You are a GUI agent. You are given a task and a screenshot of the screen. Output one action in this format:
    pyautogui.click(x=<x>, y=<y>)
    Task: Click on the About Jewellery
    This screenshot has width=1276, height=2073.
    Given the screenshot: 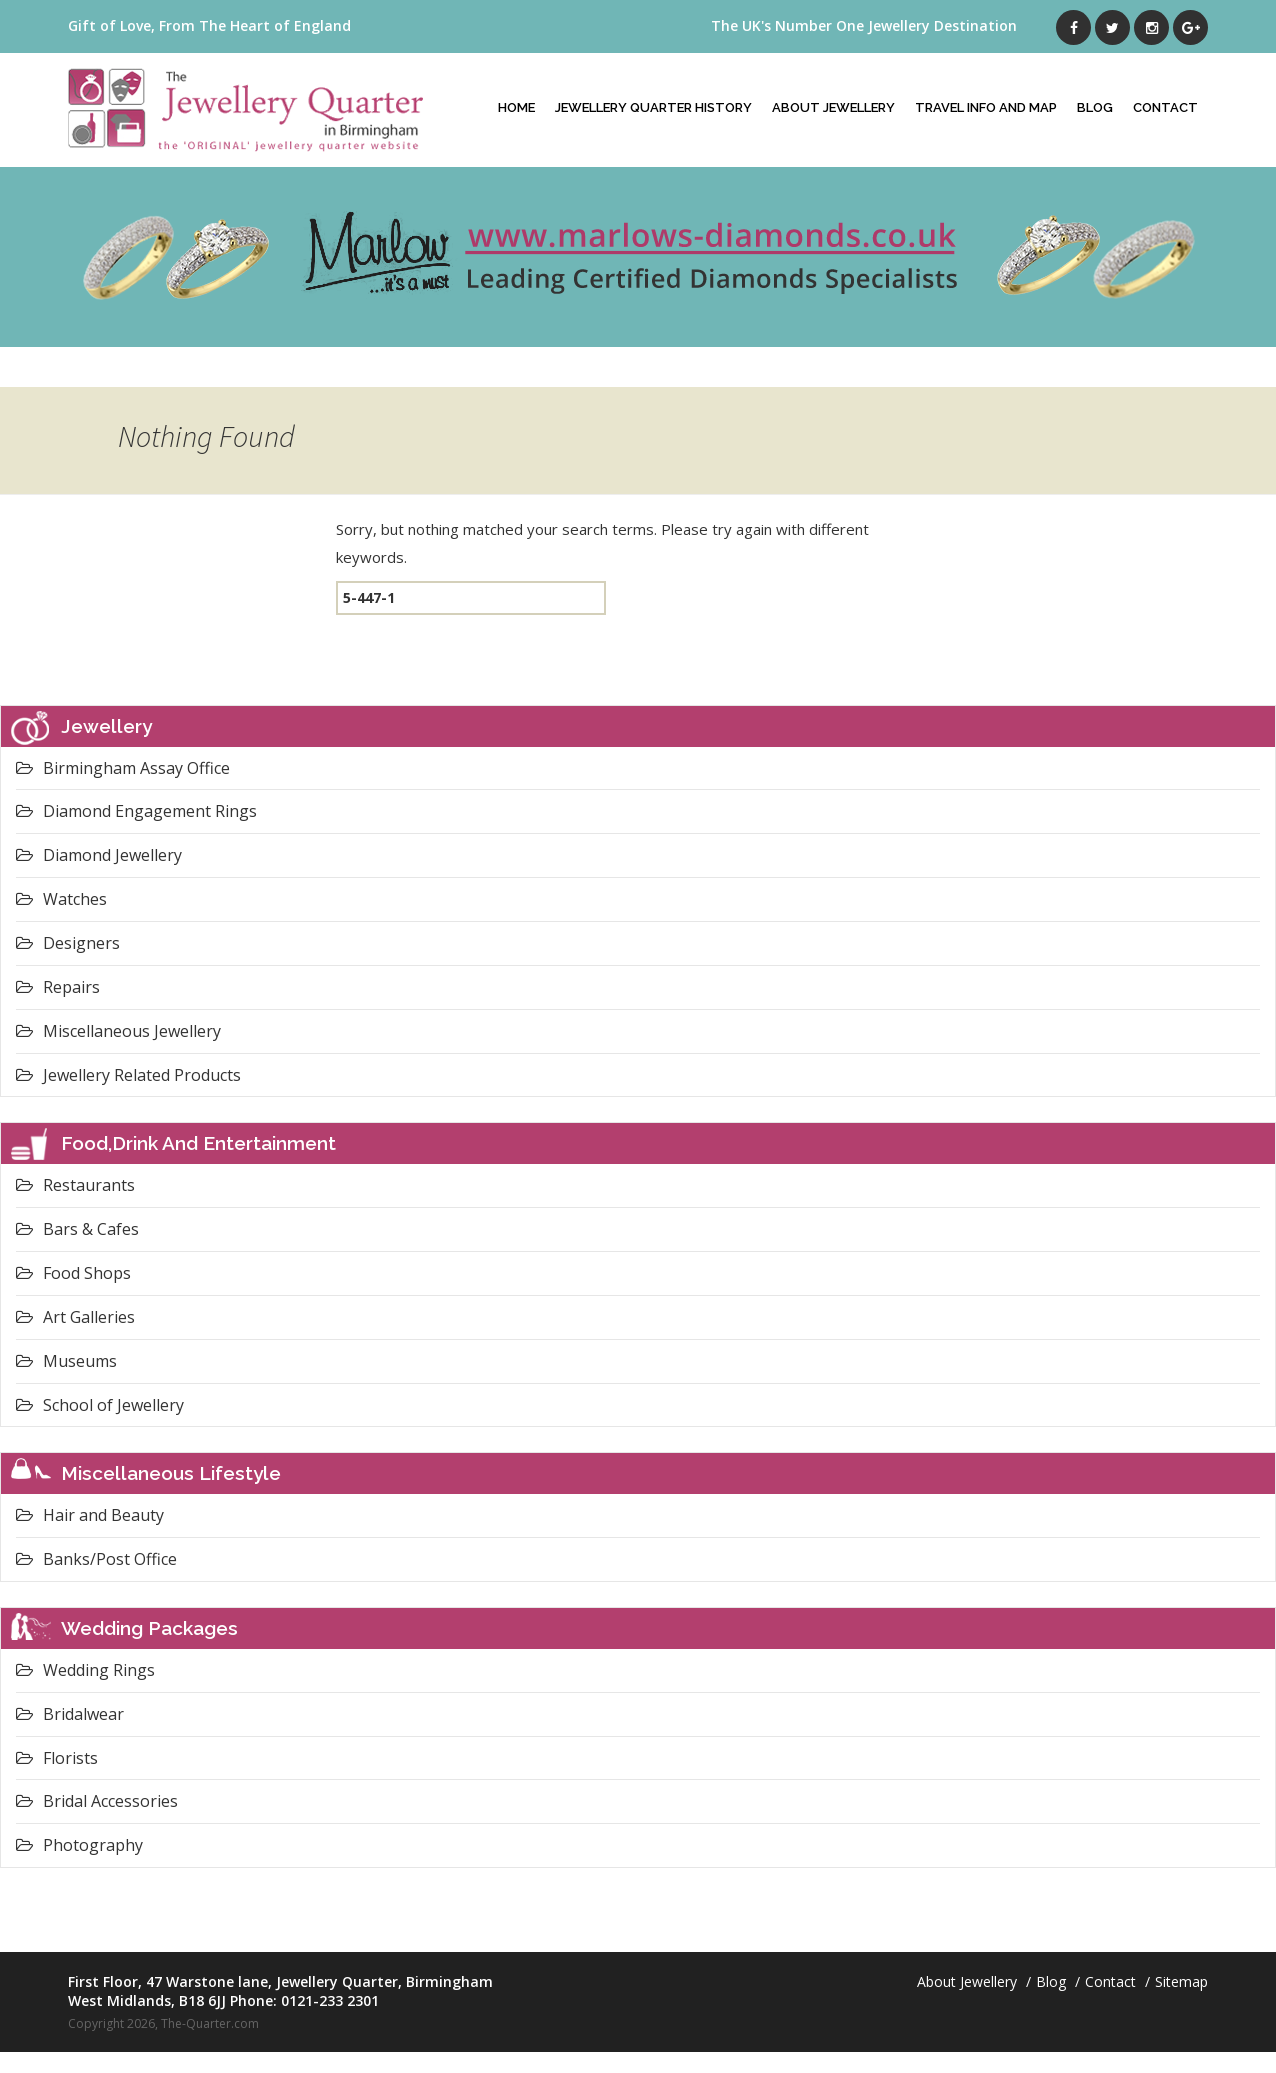 What is the action you would take?
    pyautogui.click(x=833, y=107)
    